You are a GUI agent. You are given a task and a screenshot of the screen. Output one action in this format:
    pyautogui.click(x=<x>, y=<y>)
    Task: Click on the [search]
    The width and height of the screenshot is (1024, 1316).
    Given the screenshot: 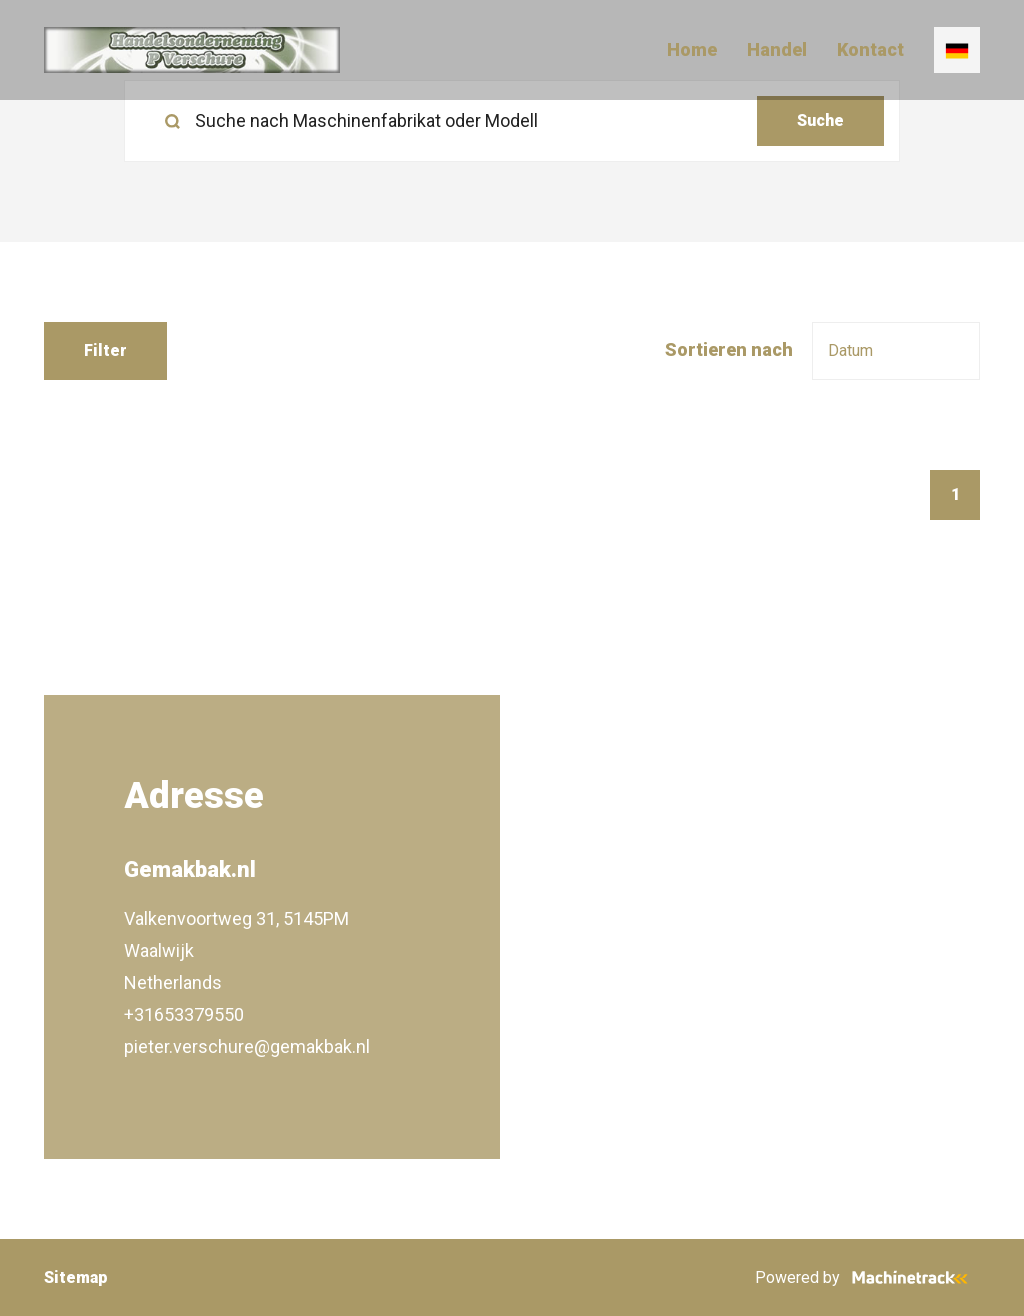 What is the action you would take?
    pyautogui.click(x=512, y=121)
    